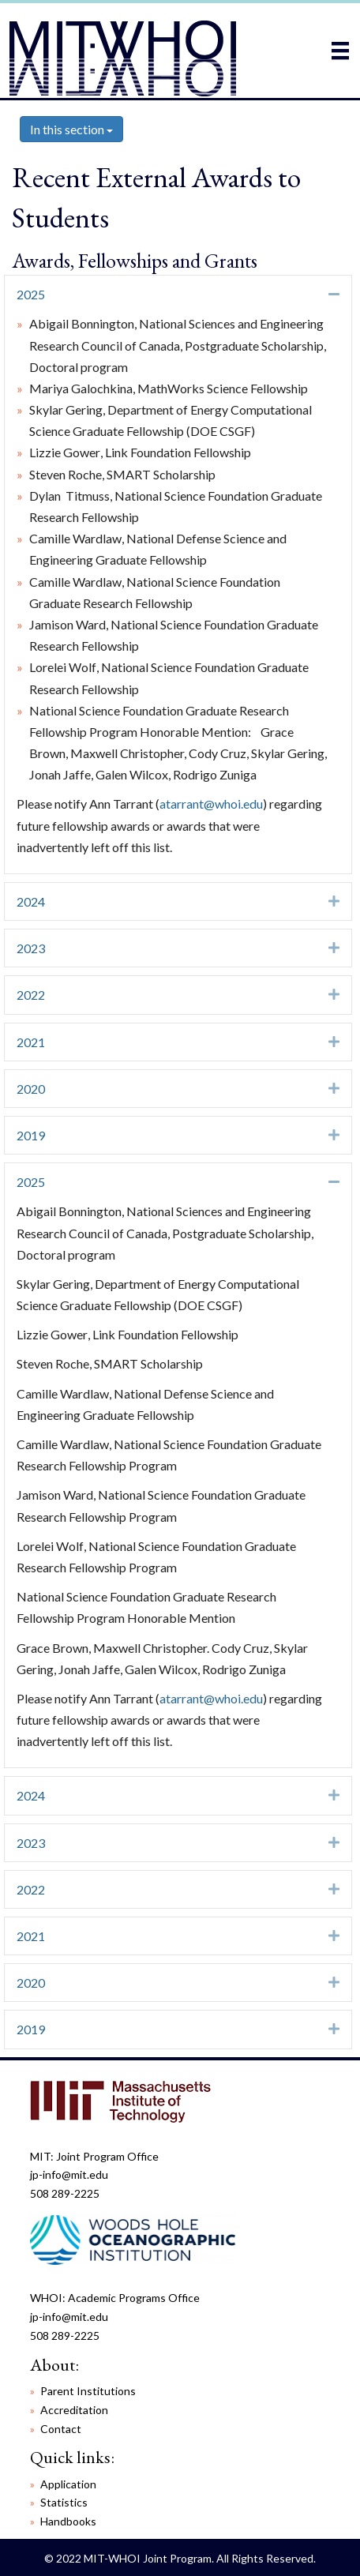 Image resolution: width=360 pixels, height=2576 pixels. I want to click on [tab], so click(178, 294).